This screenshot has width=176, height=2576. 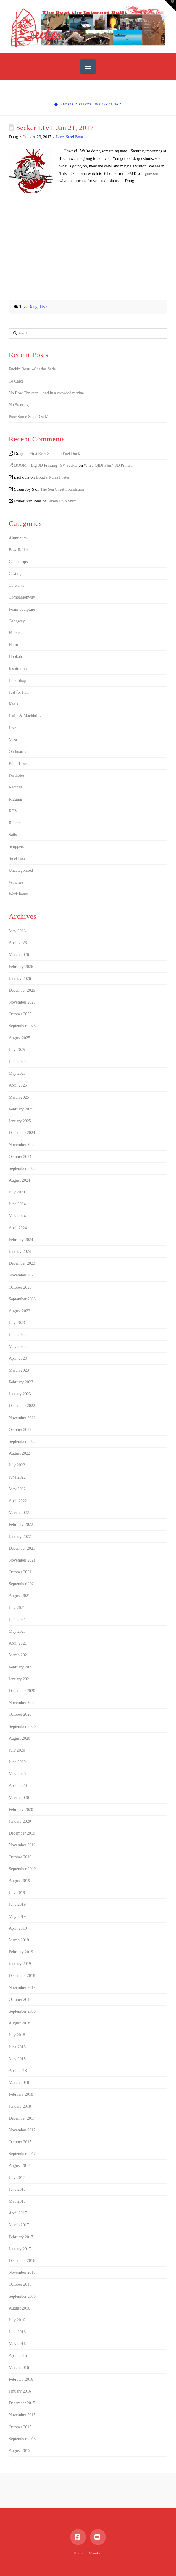 What do you see at coordinates (20, 1121) in the screenshot?
I see `January 2025` at bounding box center [20, 1121].